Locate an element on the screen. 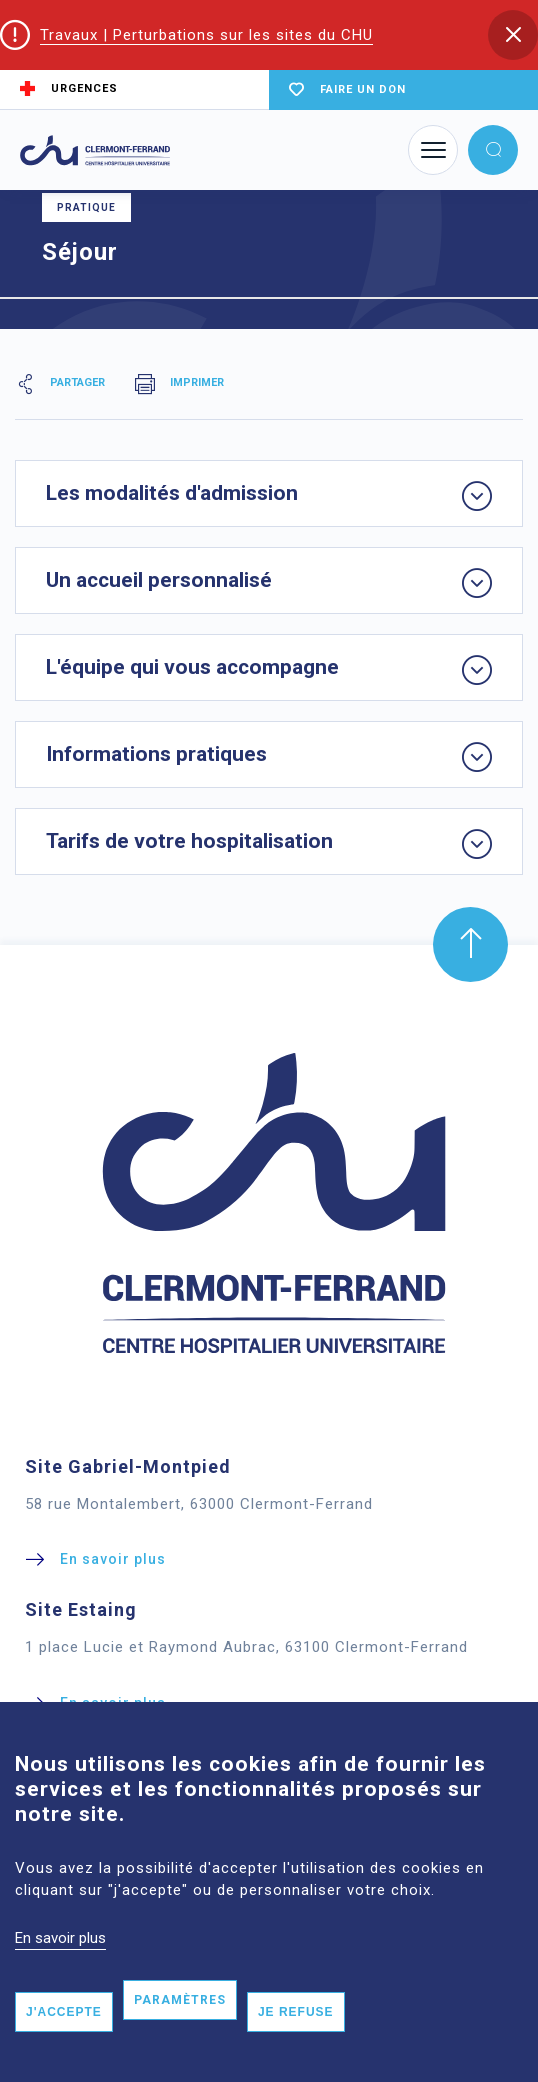 The image size is (538, 2082). J'accepte is located at coordinates (64, 2040).